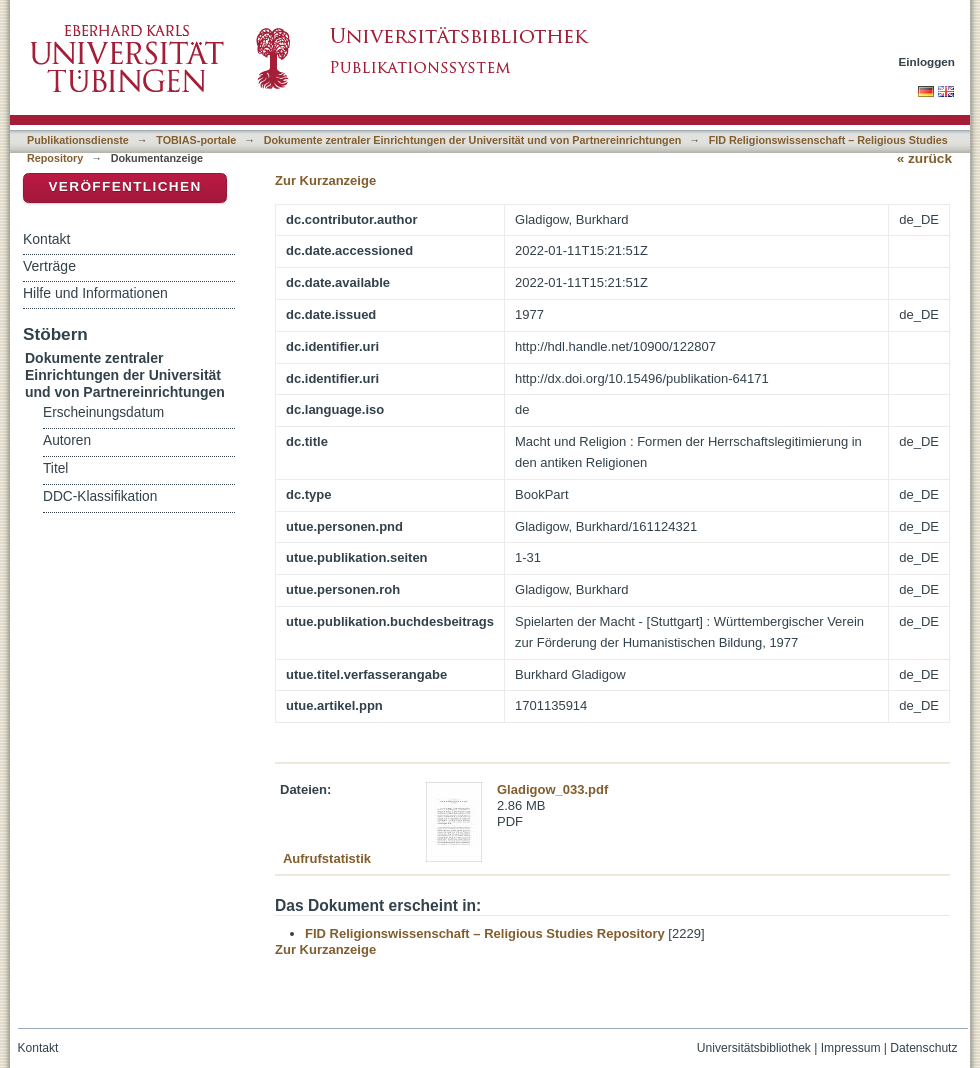 This screenshot has width=980, height=1068. I want to click on Zur Kurzanzeige, so click(325, 180).